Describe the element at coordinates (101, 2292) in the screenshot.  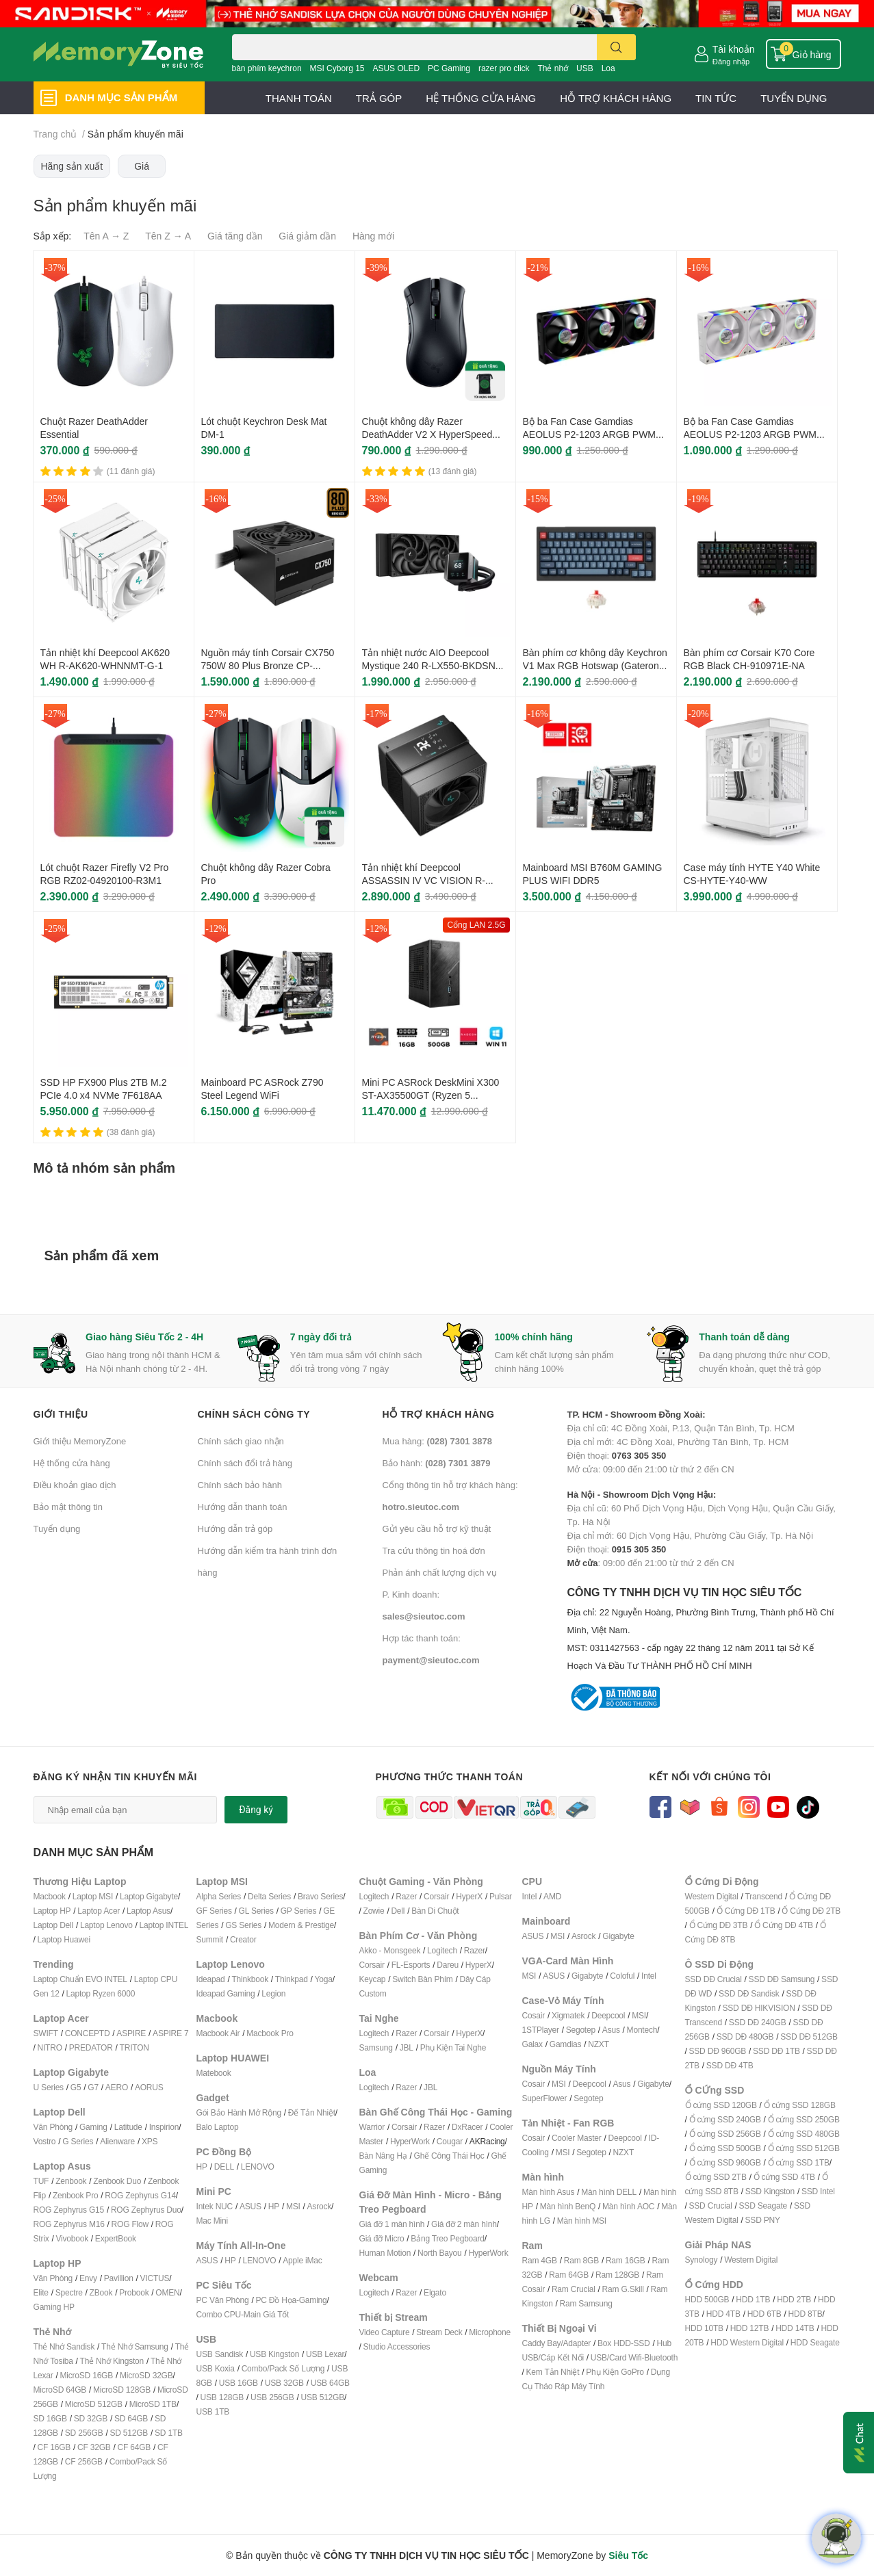
I see `ZBook` at that location.